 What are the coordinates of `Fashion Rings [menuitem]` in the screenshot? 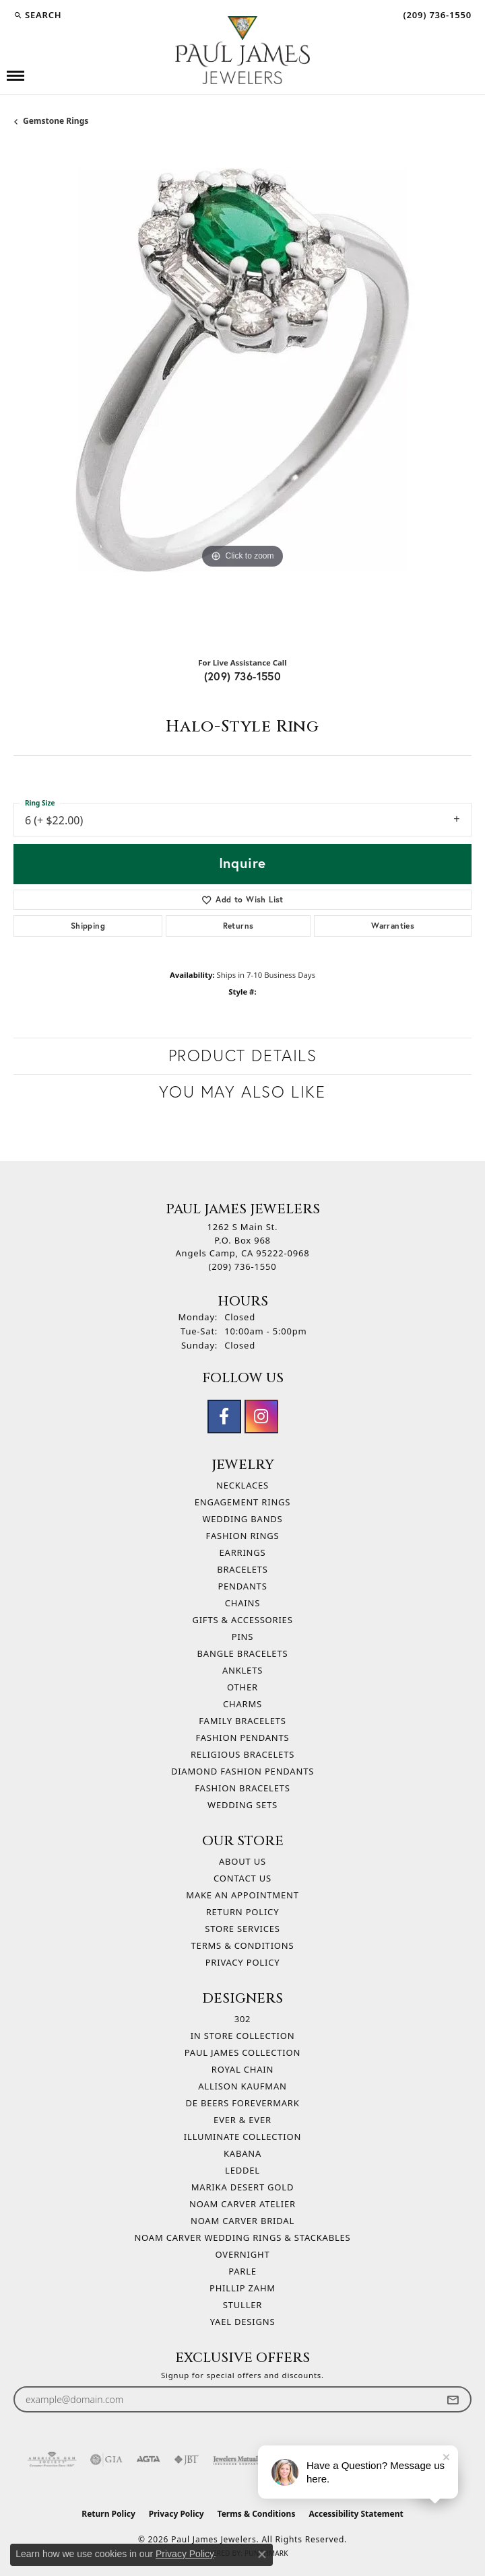 It's located at (243, 1536).